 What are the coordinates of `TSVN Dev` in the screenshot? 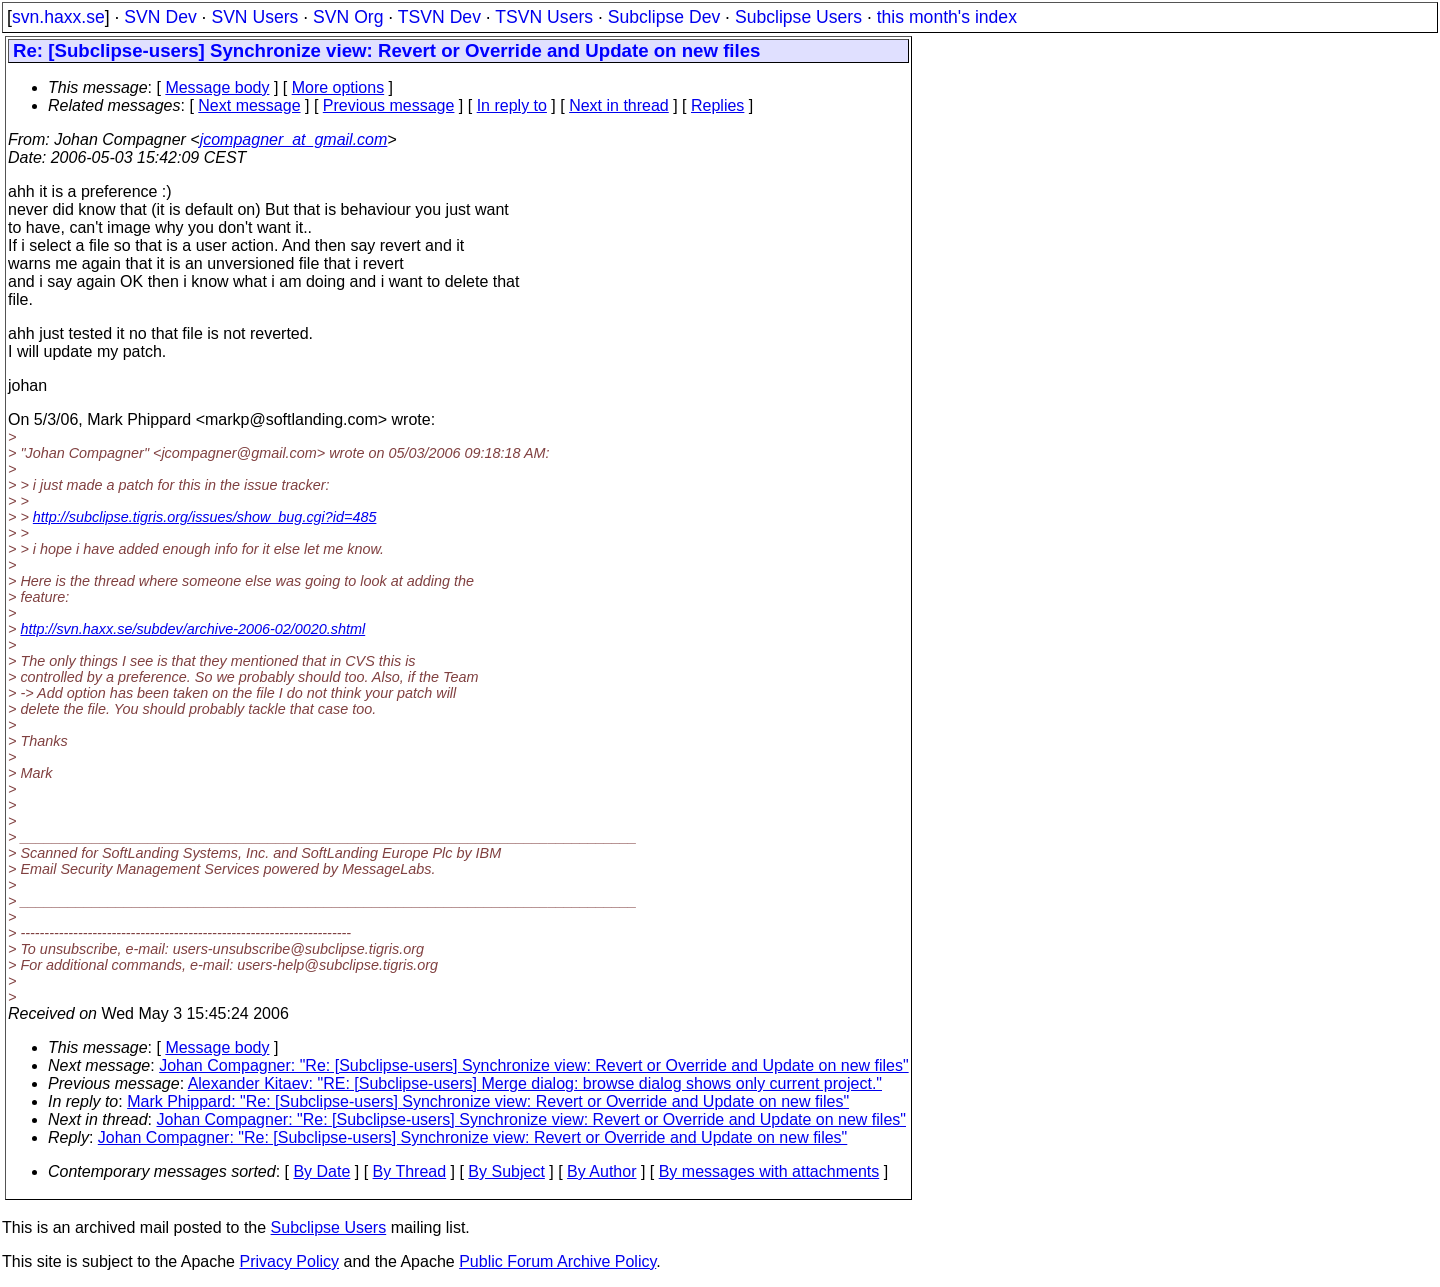 It's located at (439, 17).